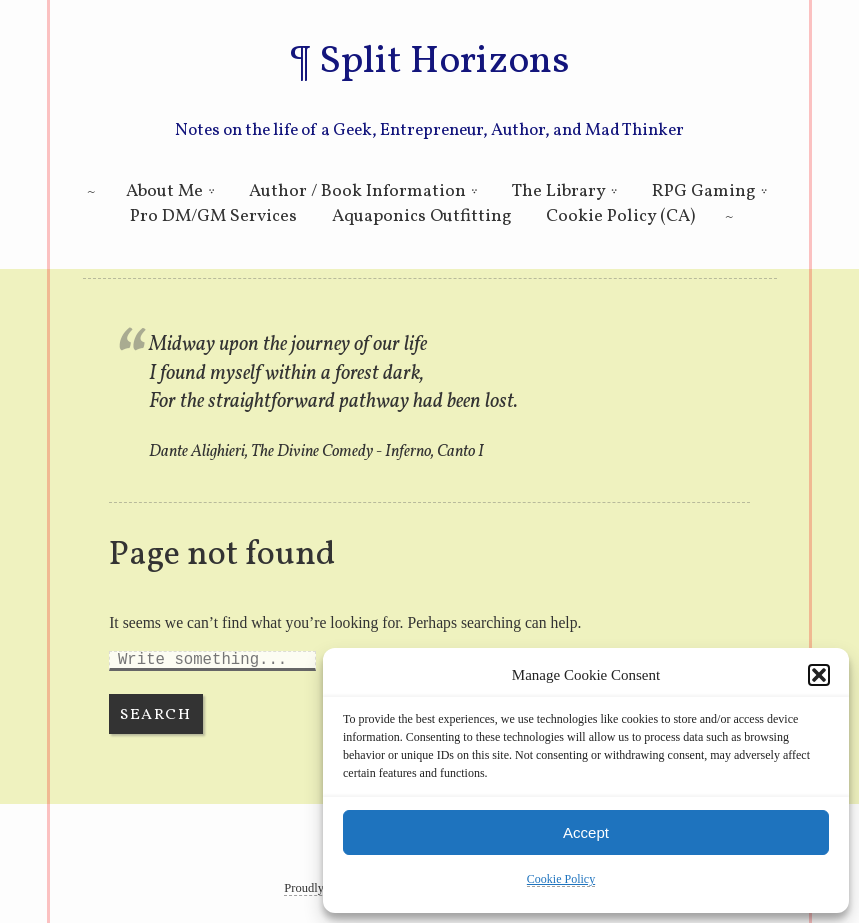 The image size is (859, 923). What do you see at coordinates (213, 216) in the screenshot?
I see `Pro DM/GM Services` at bounding box center [213, 216].